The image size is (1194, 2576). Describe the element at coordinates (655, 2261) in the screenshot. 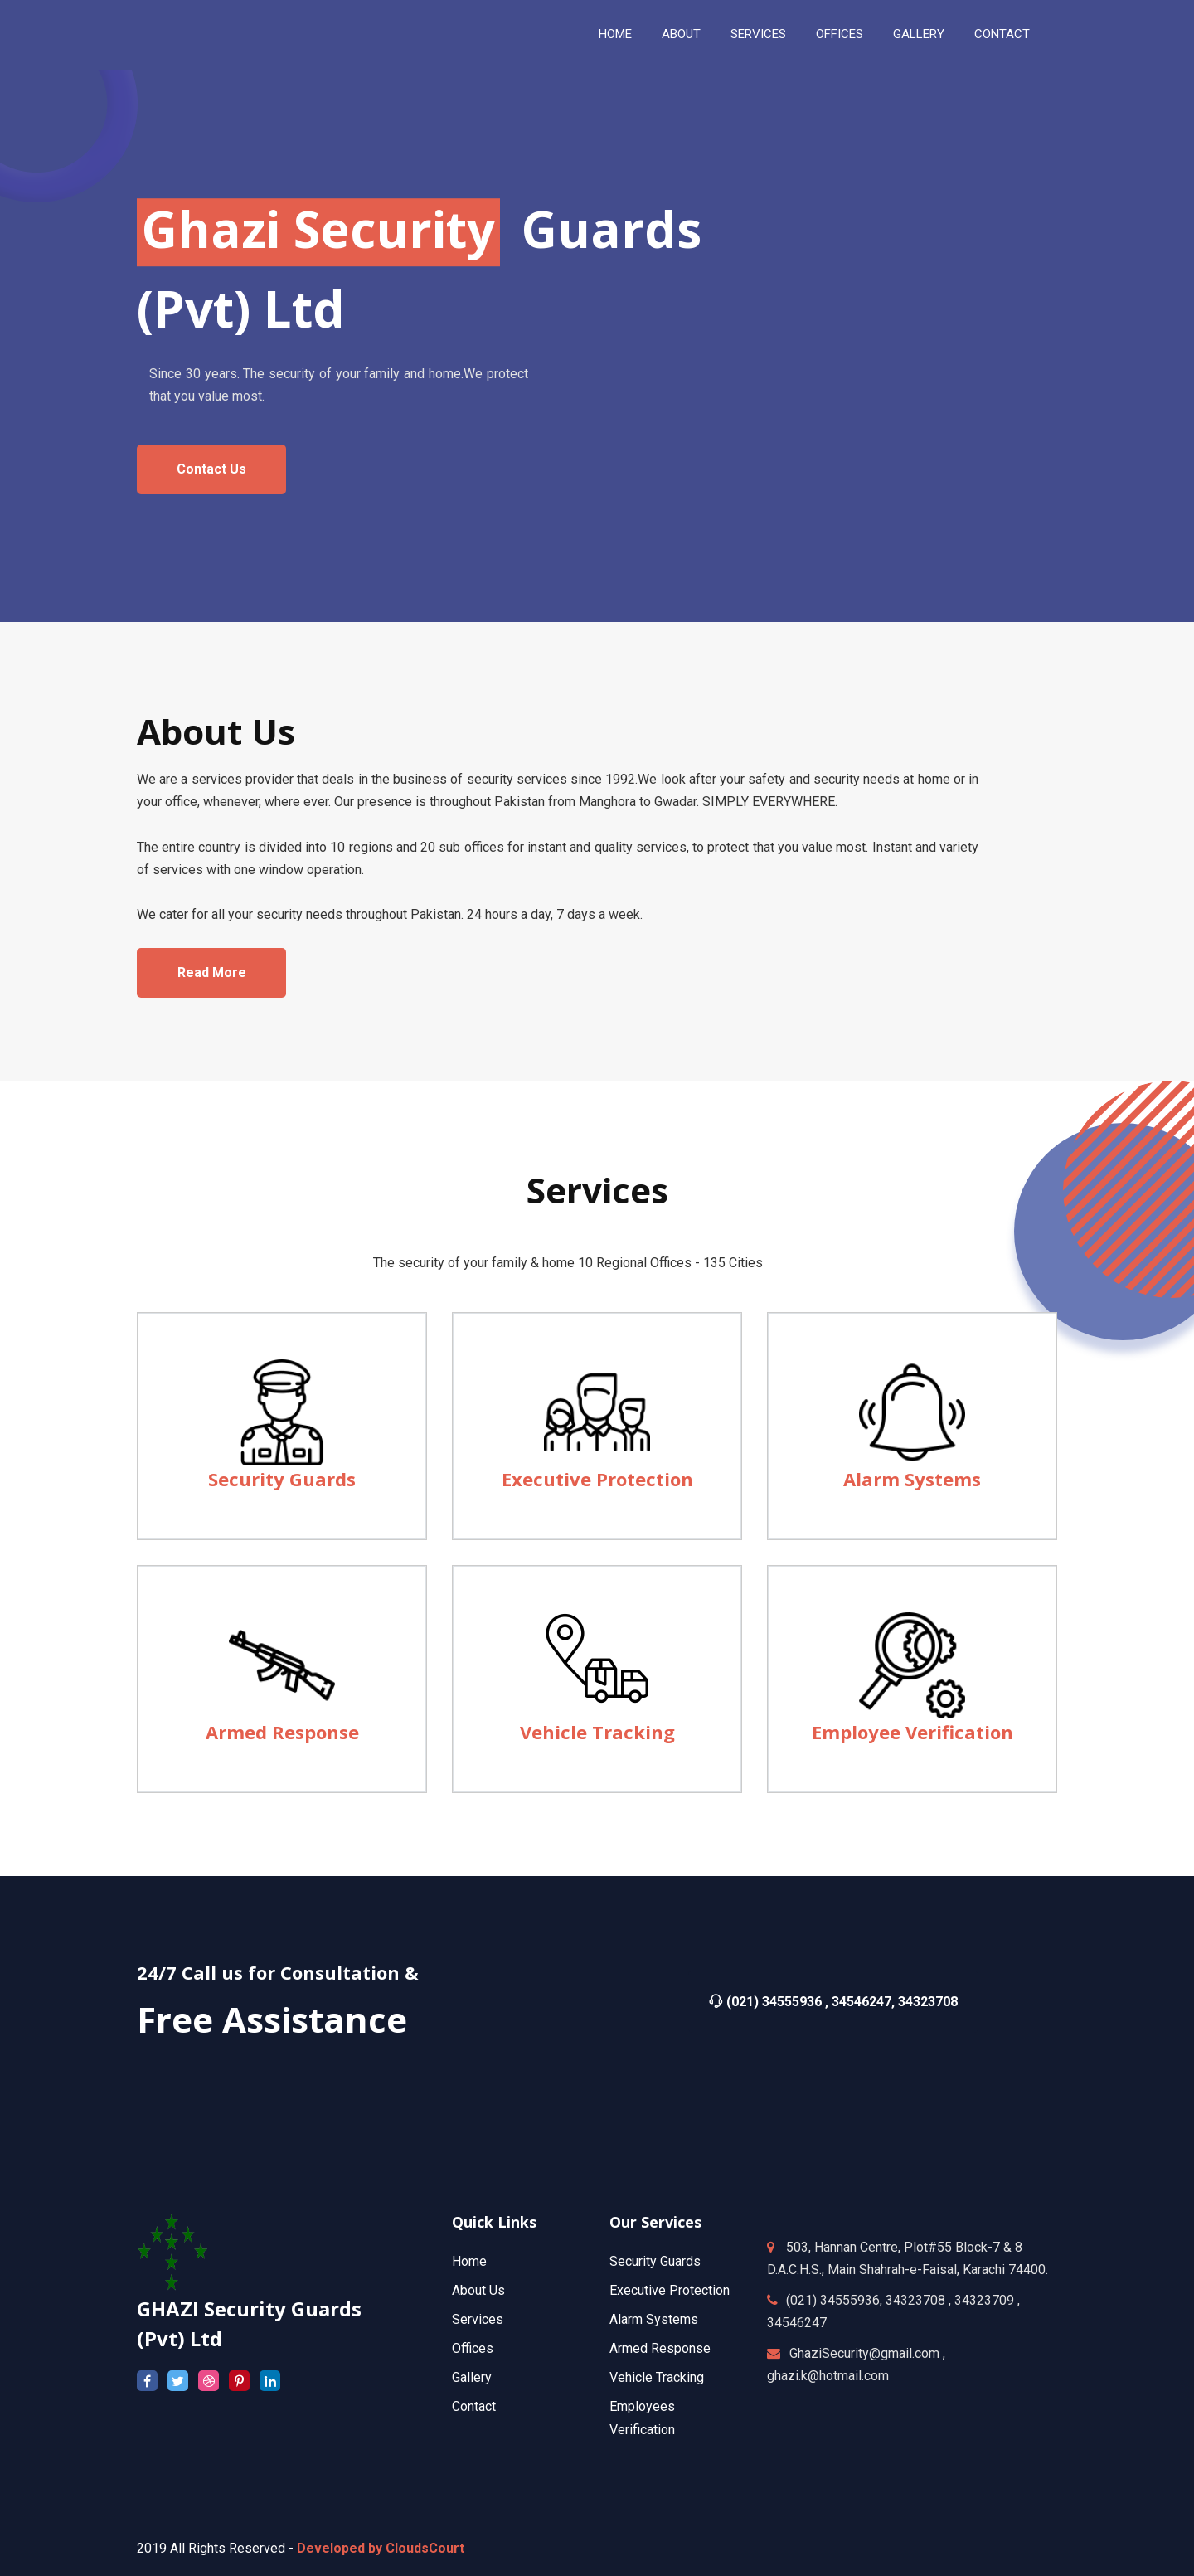

I see `Security Guards` at that location.